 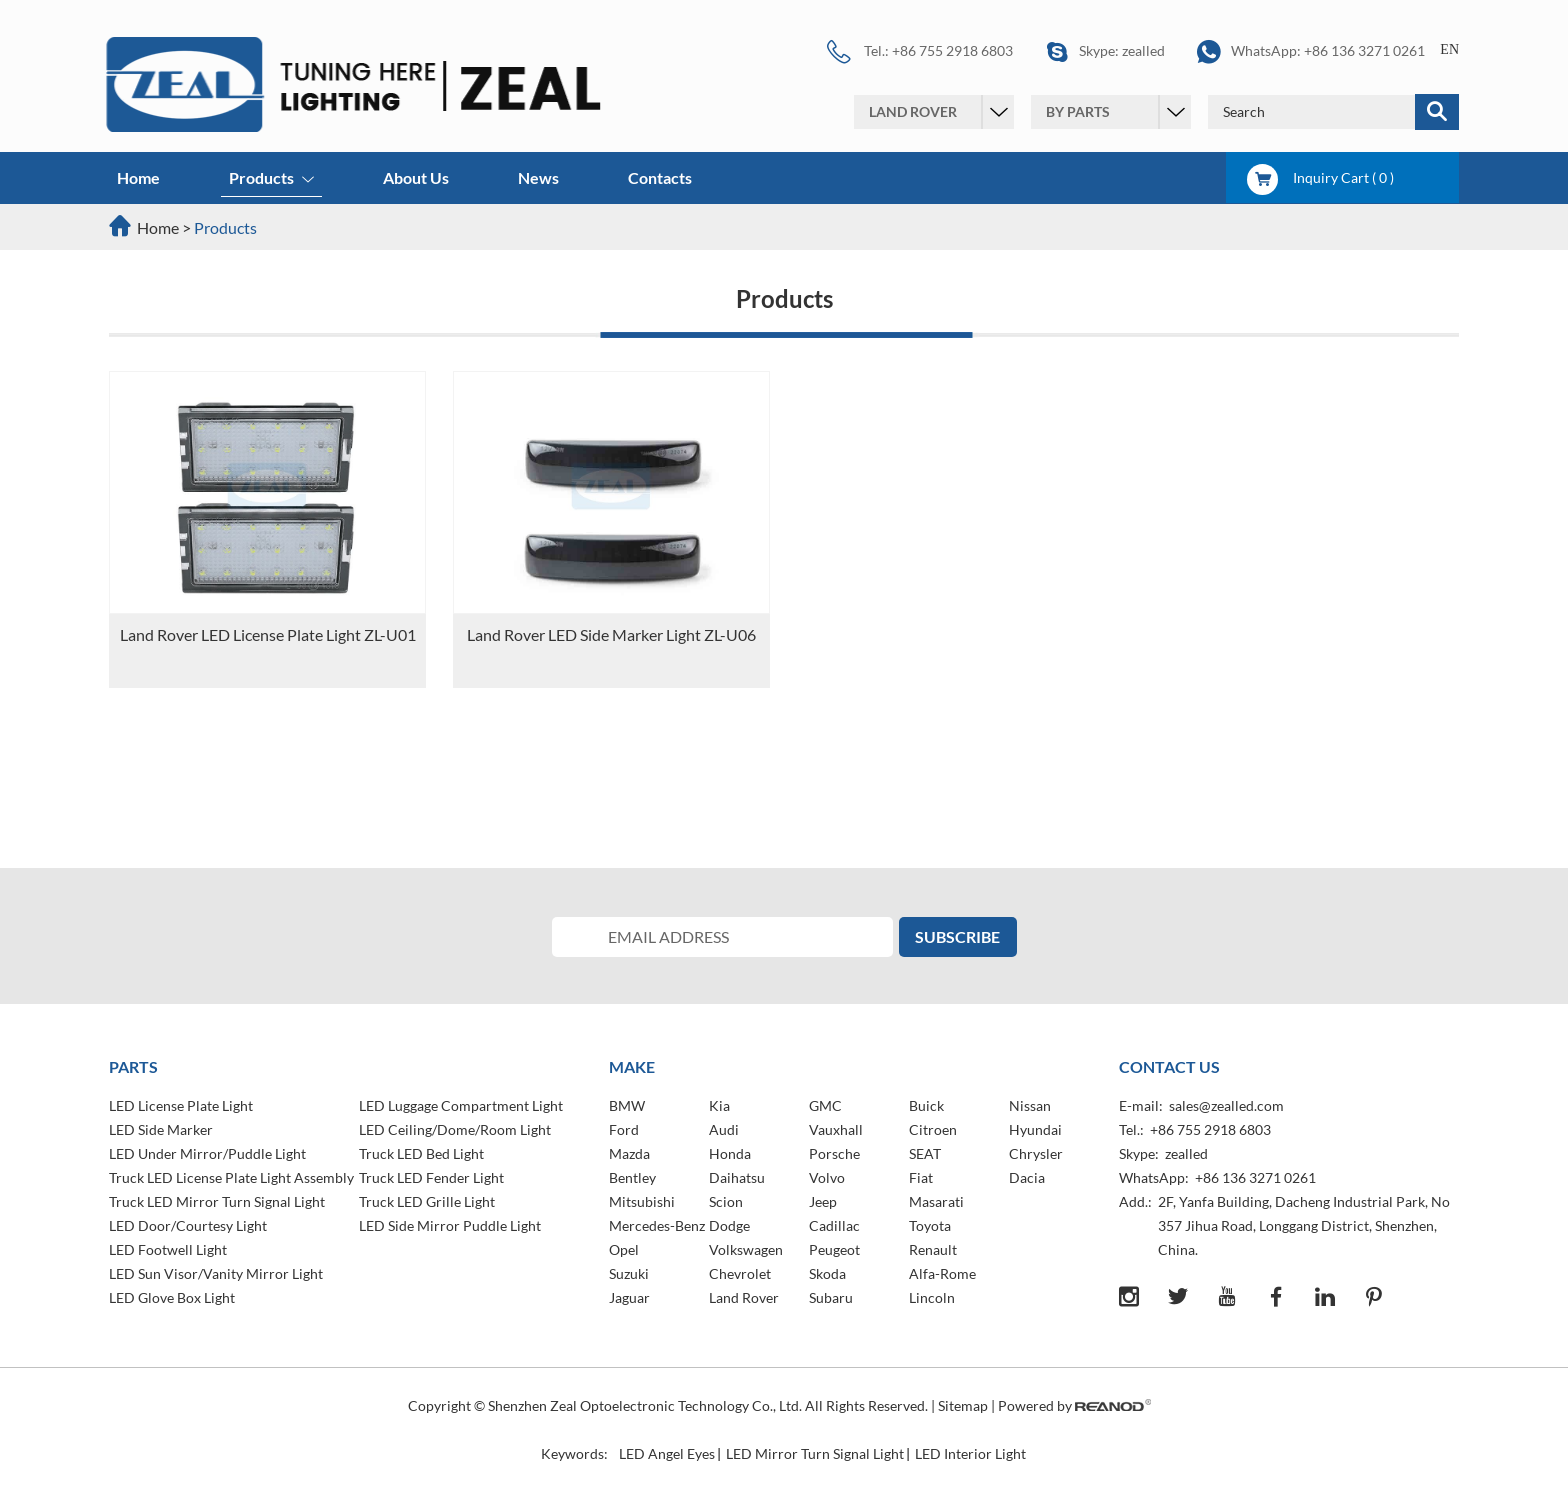 I want to click on LED Angel Eyes, so click(x=667, y=1453).